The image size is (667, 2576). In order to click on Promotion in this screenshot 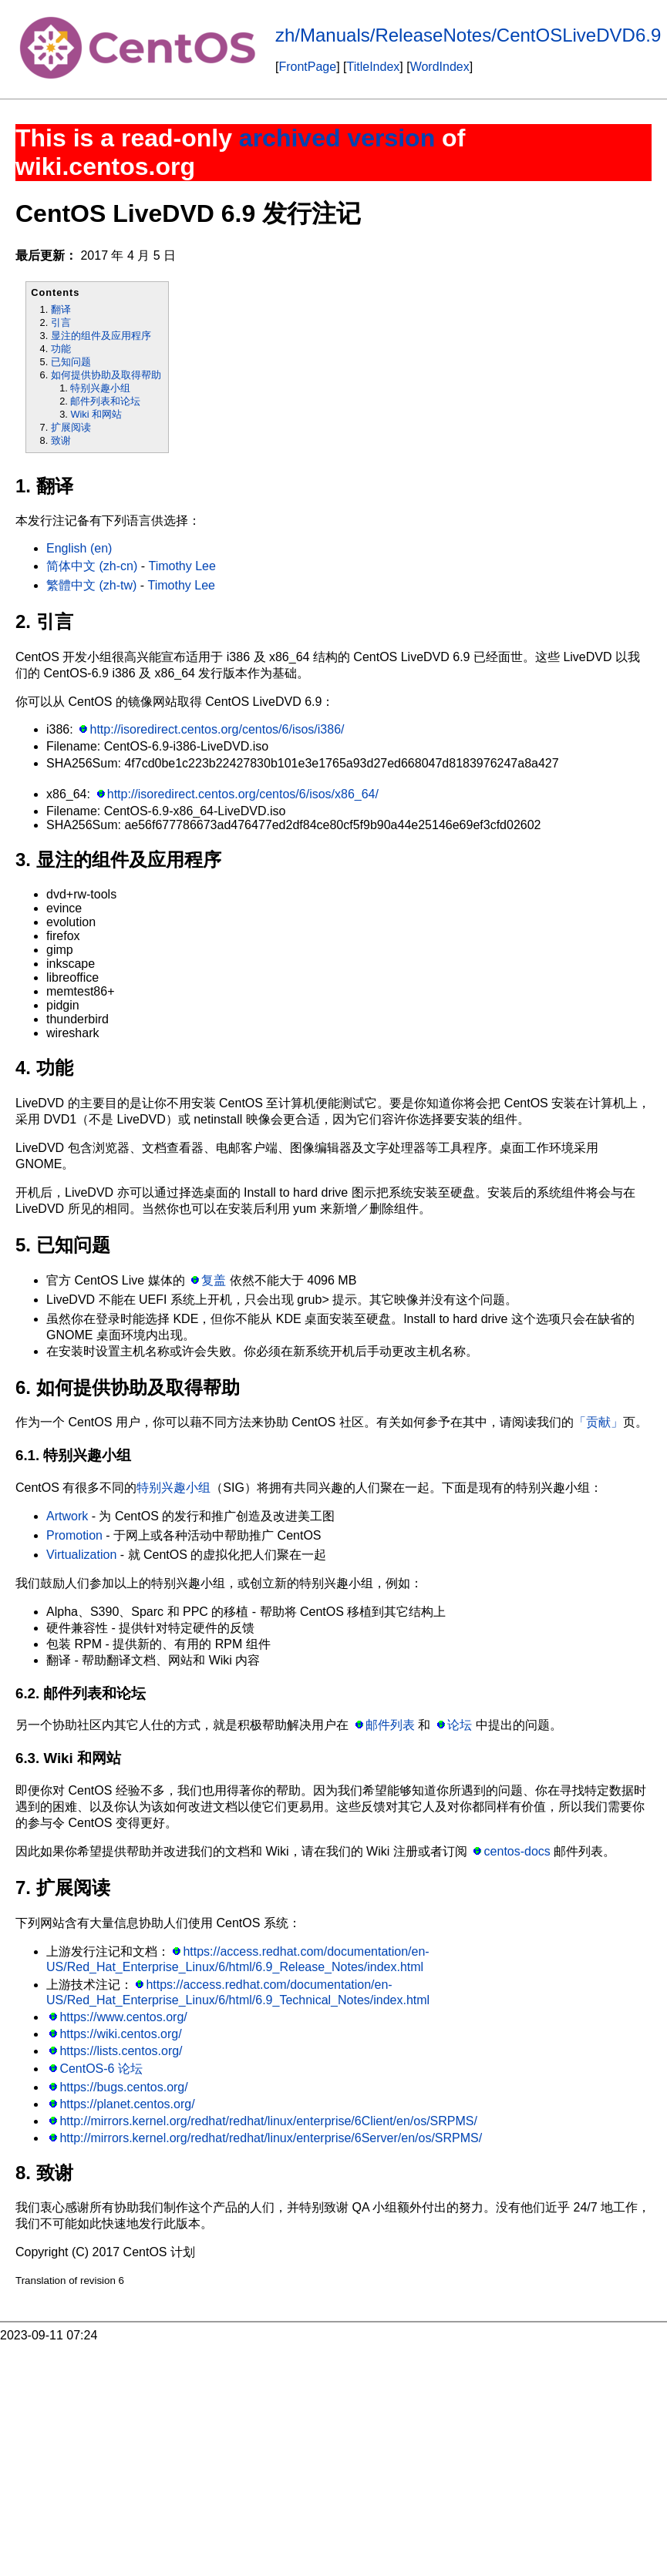, I will do `click(74, 1535)`.